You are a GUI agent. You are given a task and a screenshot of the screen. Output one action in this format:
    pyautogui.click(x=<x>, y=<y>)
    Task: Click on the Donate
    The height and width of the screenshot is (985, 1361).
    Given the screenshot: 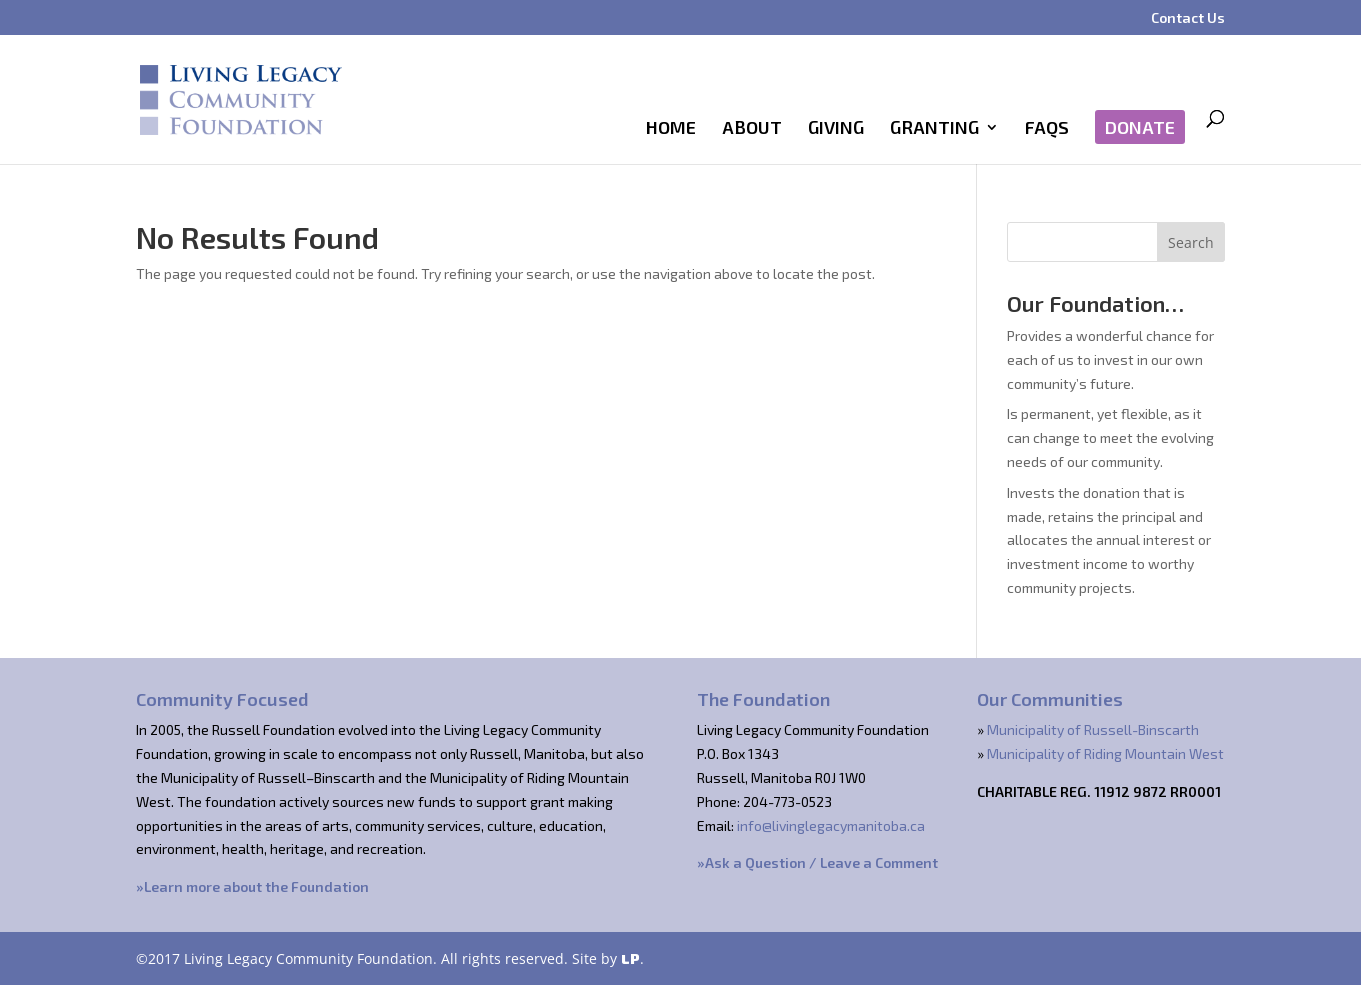 What is the action you would take?
    pyautogui.click(x=1140, y=127)
    